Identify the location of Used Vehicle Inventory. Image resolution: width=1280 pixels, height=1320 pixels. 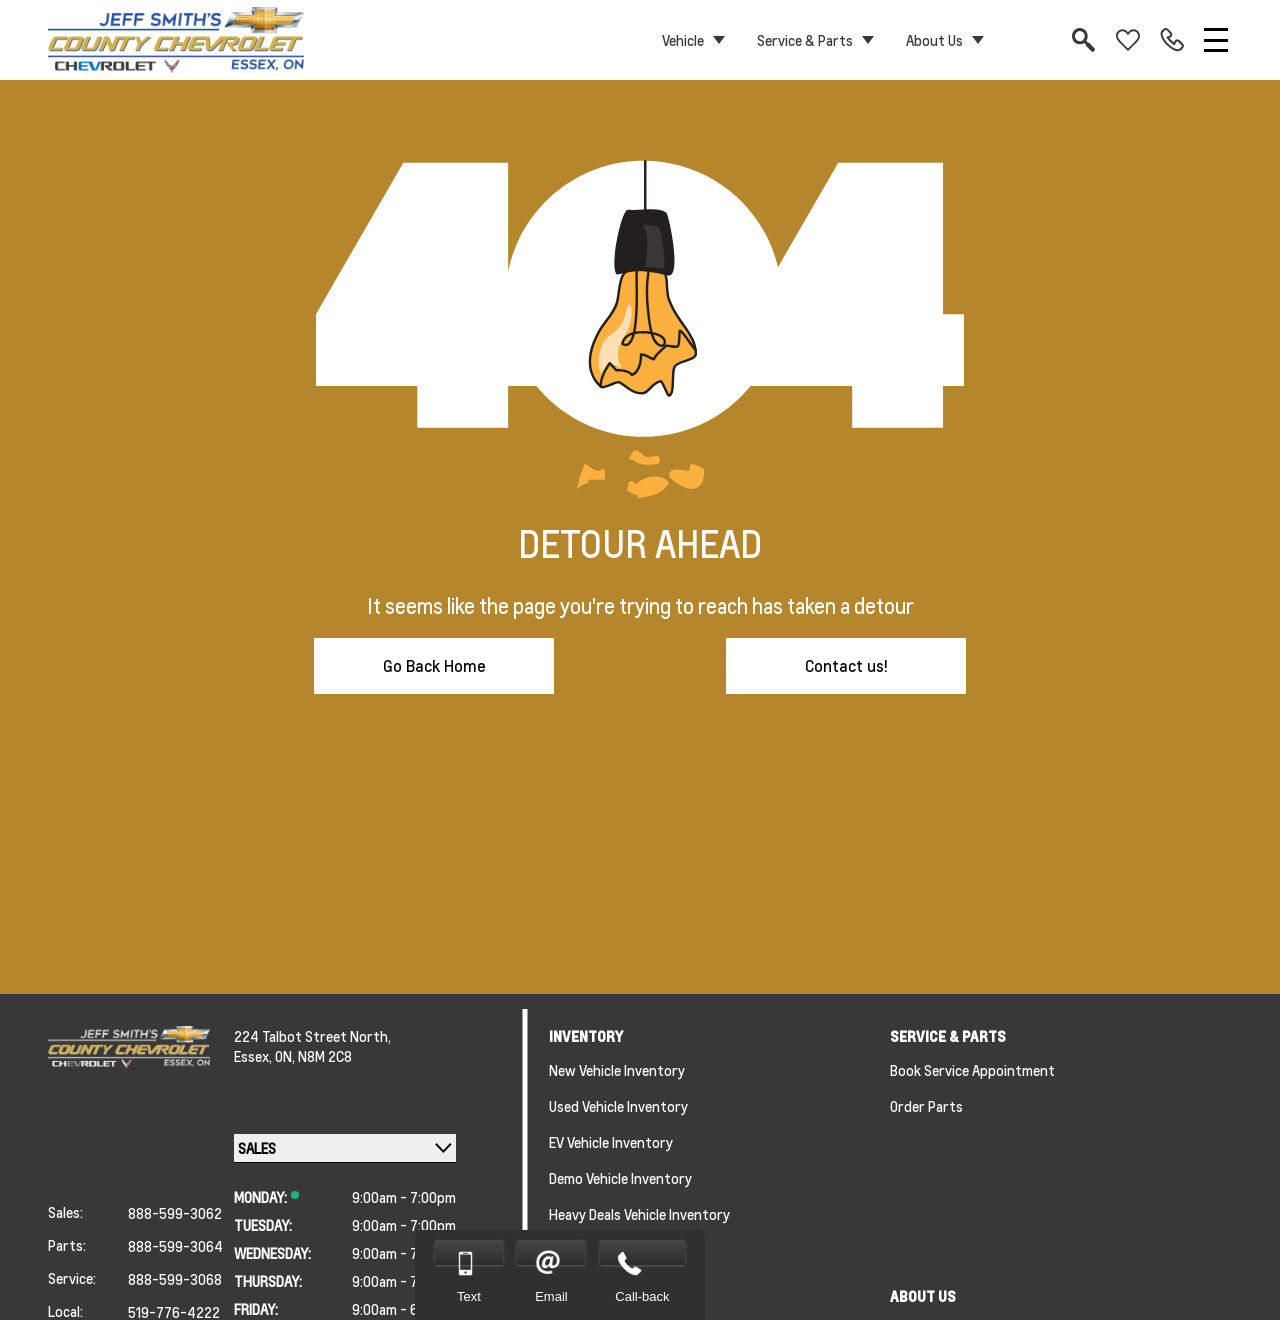
(618, 1106).